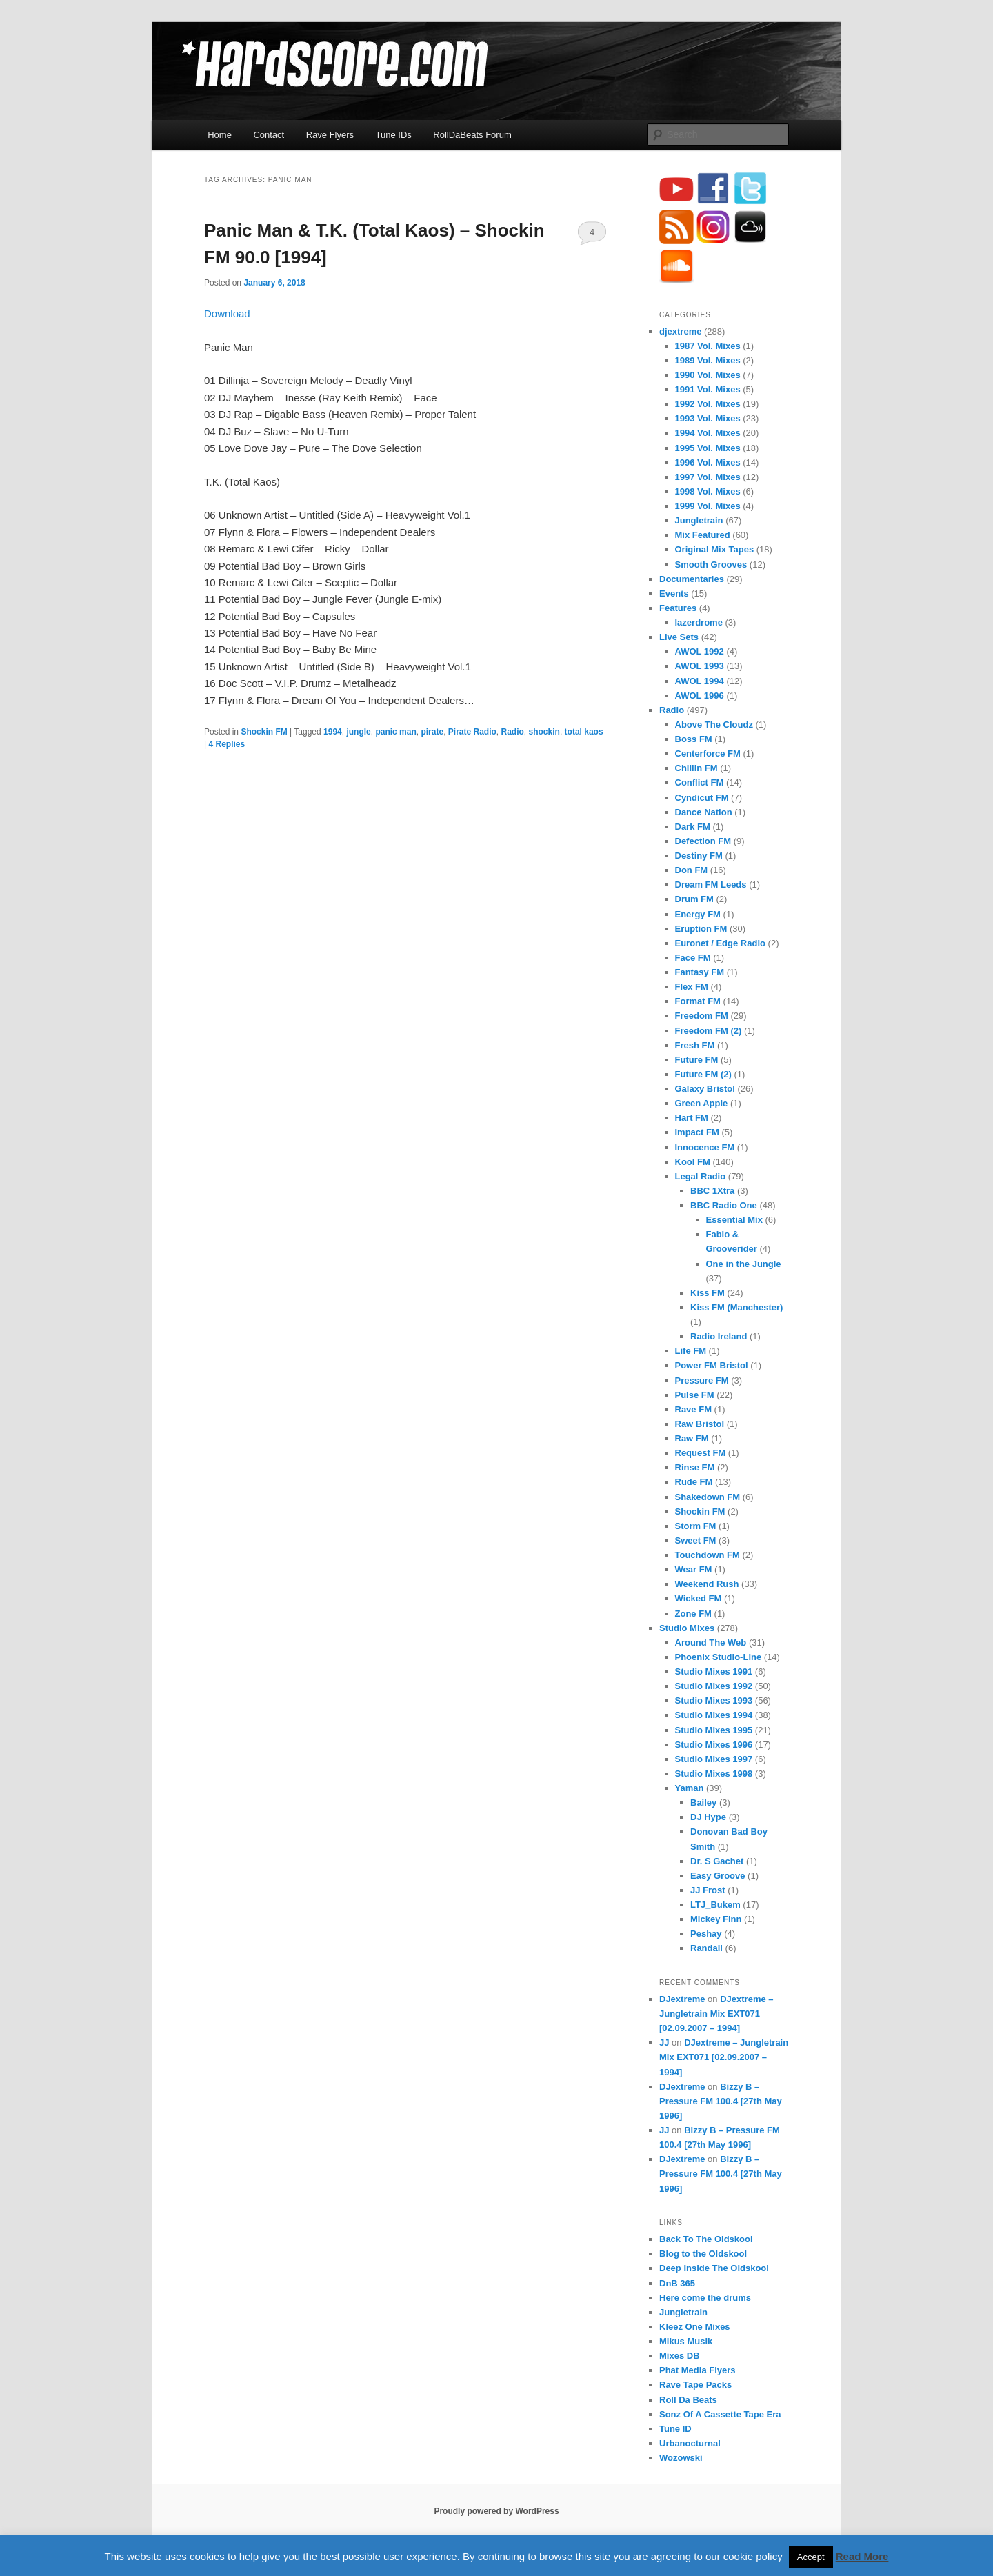 This screenshot has width=993, height=2576. What do you see at coordinates (693, 957) in the screenshot?
I see `Face FM` at bounding box center [693, 957].